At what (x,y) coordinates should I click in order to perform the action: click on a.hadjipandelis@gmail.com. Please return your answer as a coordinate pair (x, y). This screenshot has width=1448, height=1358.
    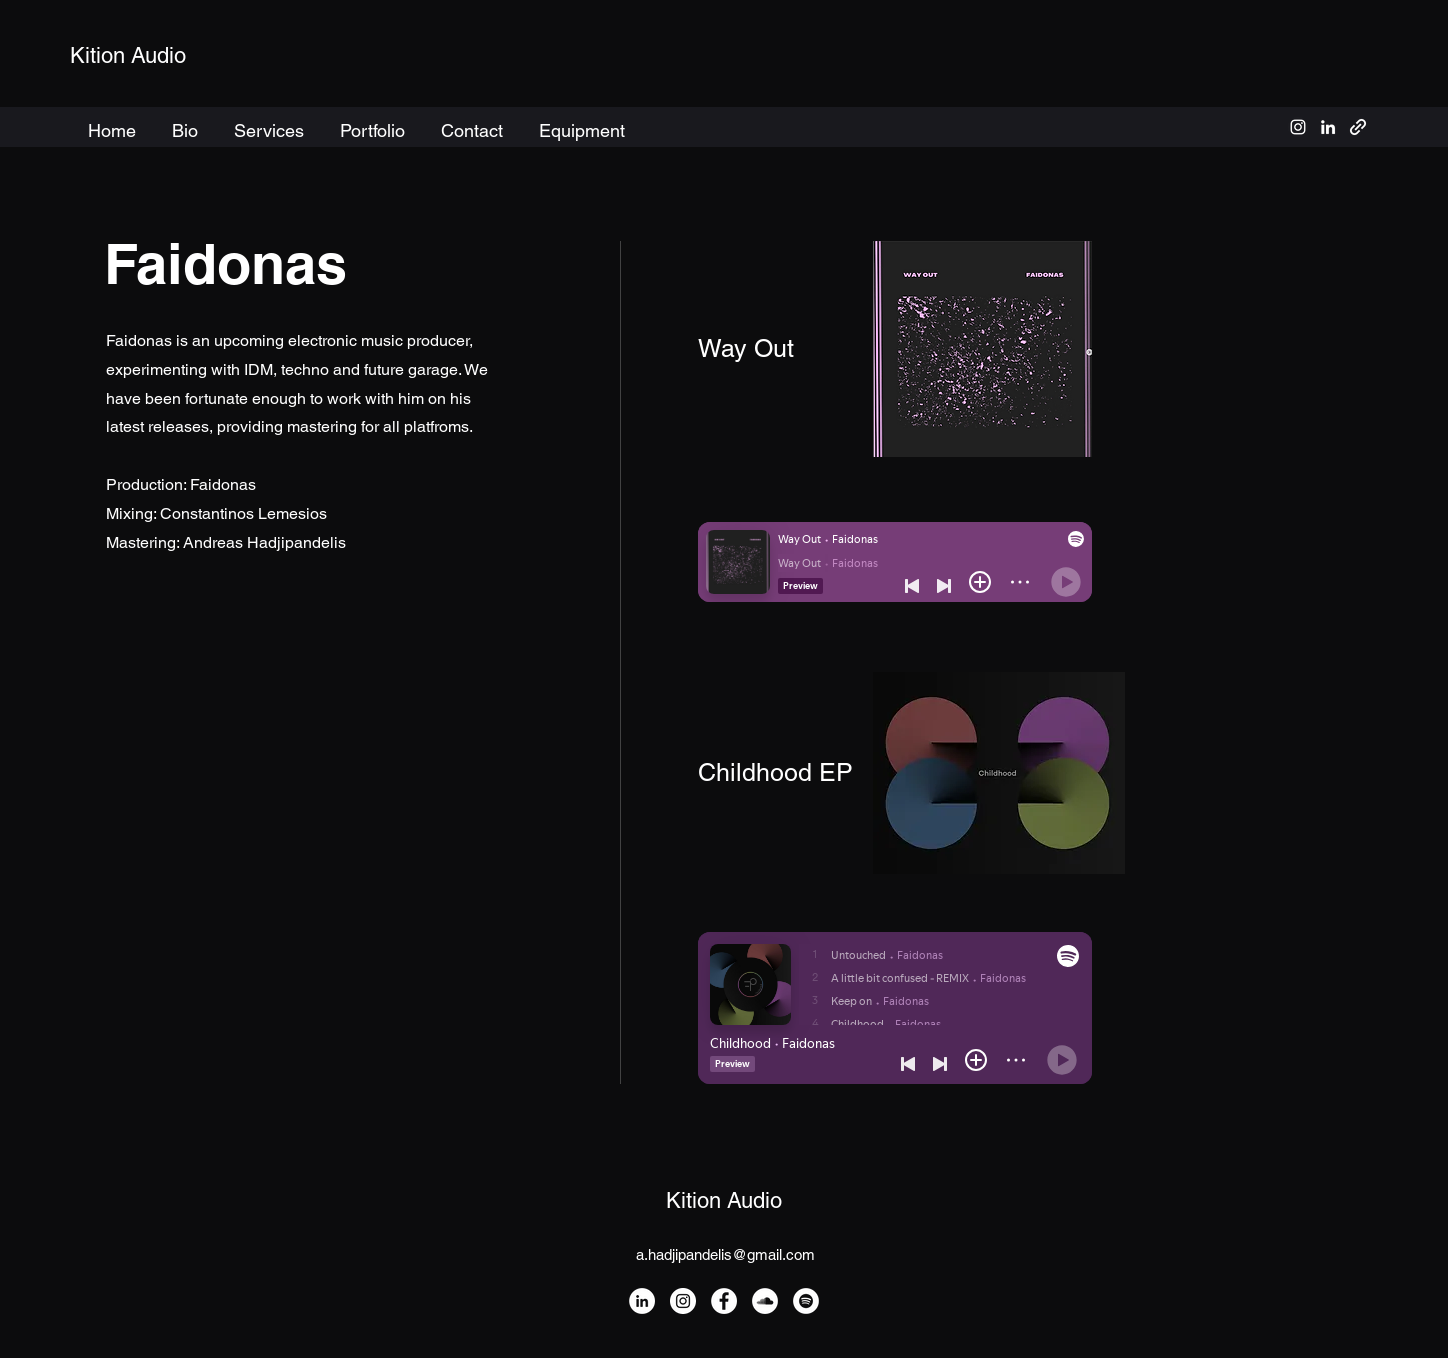
    Looking at the image, I should click on (725, 1254).